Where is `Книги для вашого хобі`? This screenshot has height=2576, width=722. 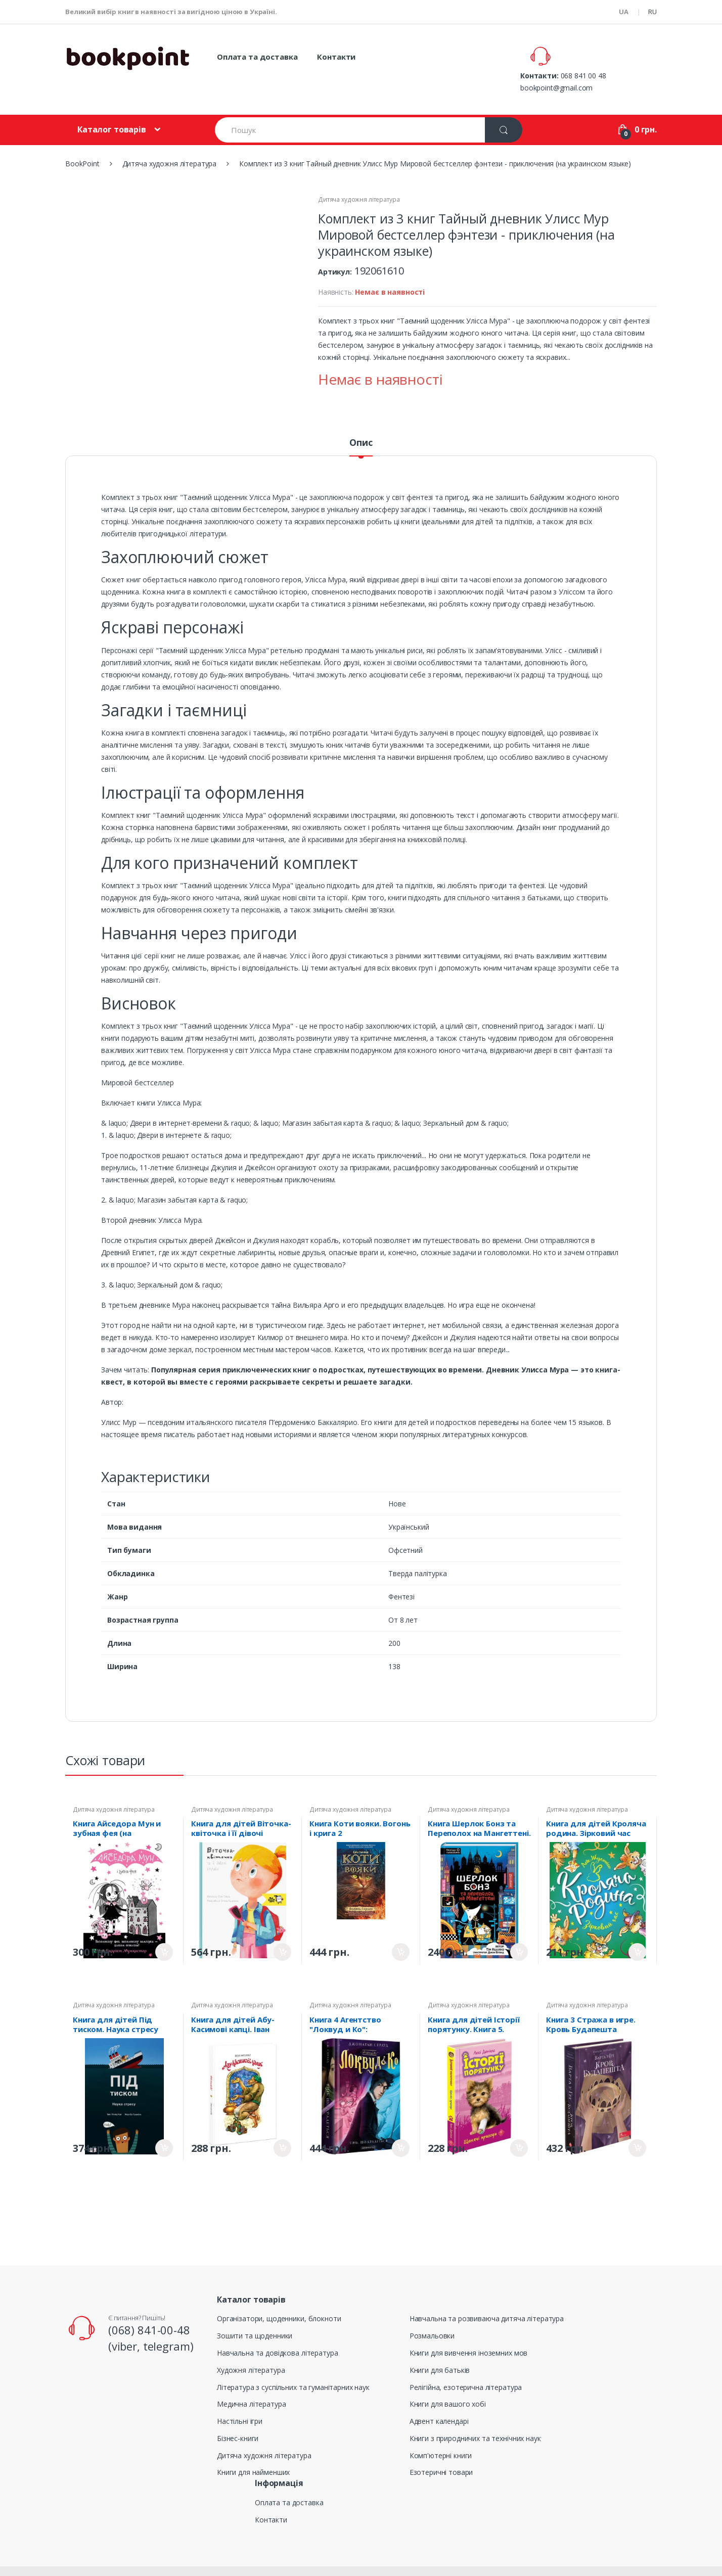
Книги для вашого хобі is located at coordinates (448, 2381).